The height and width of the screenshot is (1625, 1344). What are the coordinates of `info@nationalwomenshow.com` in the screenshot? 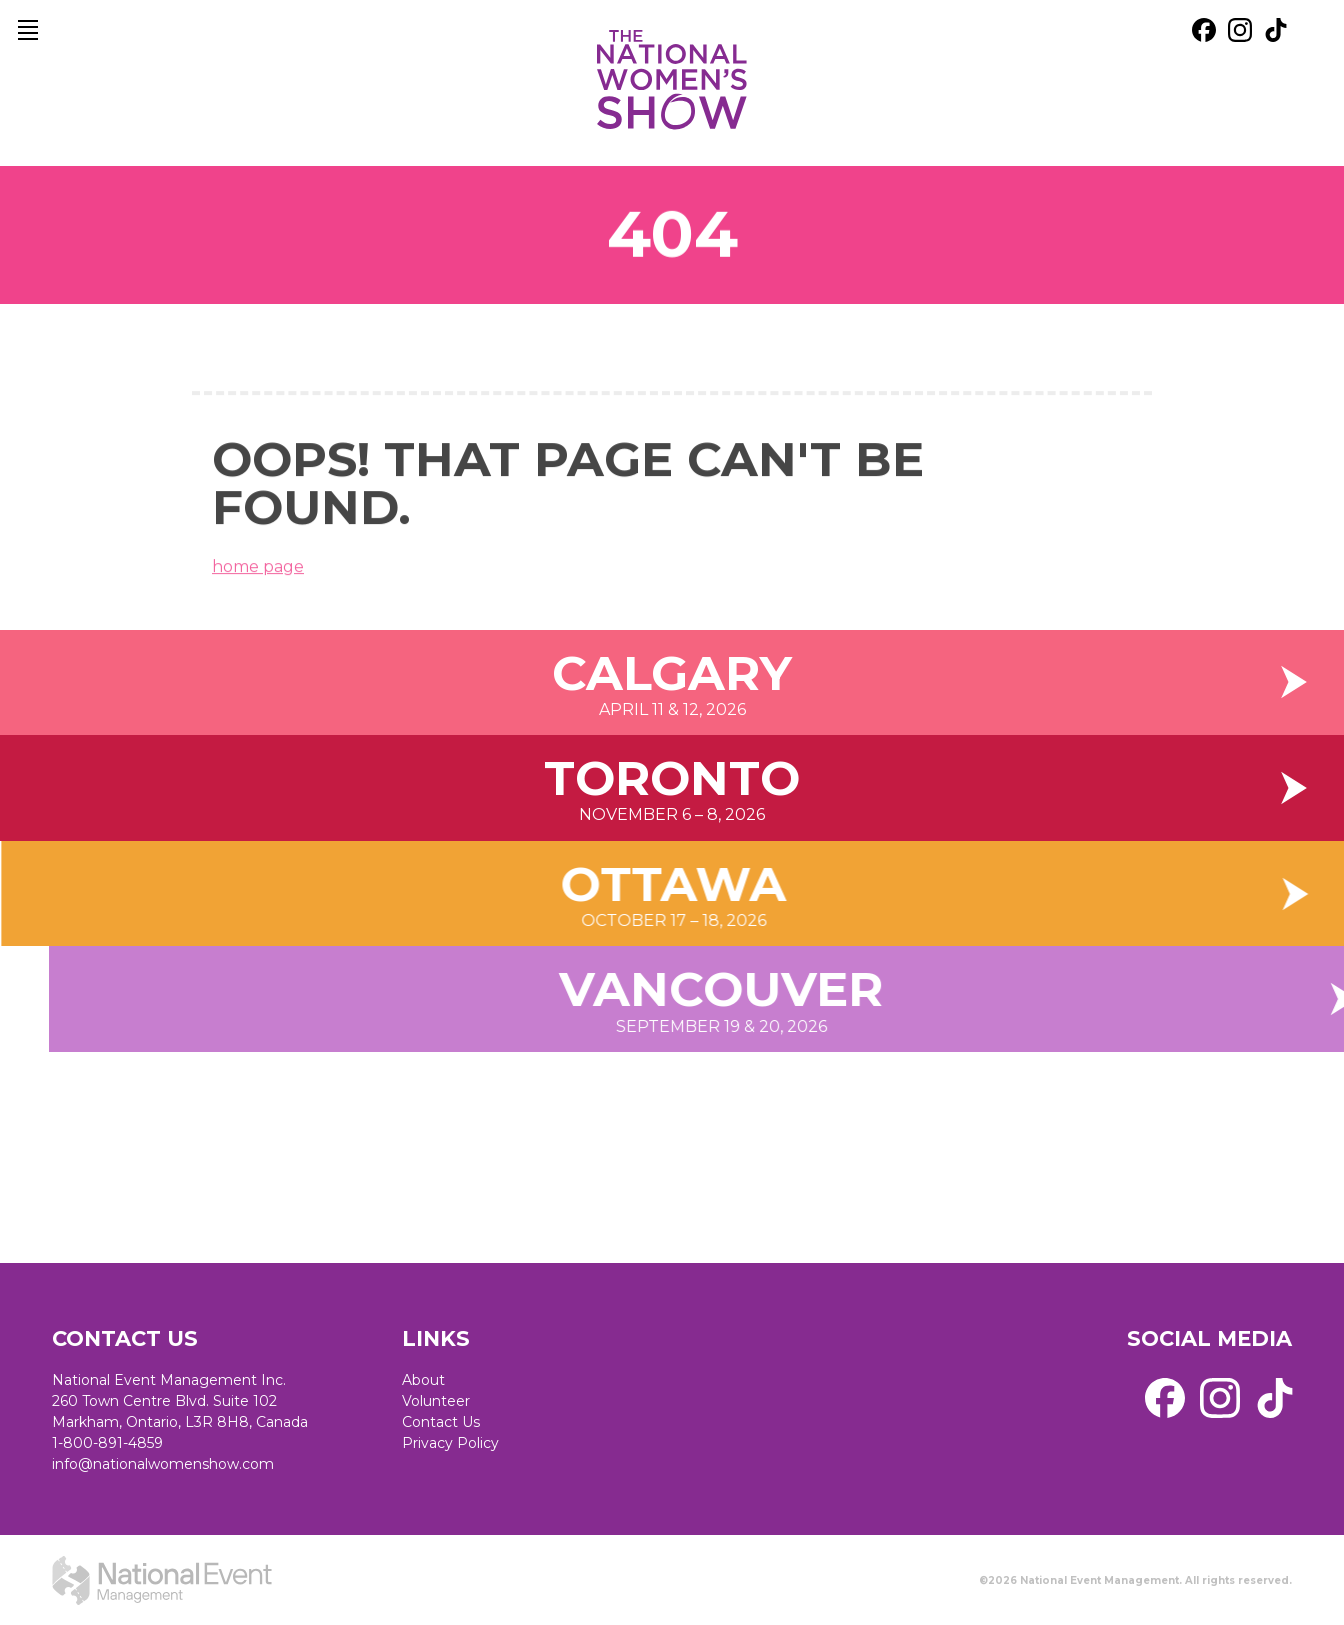 It's located at (163, 1464).